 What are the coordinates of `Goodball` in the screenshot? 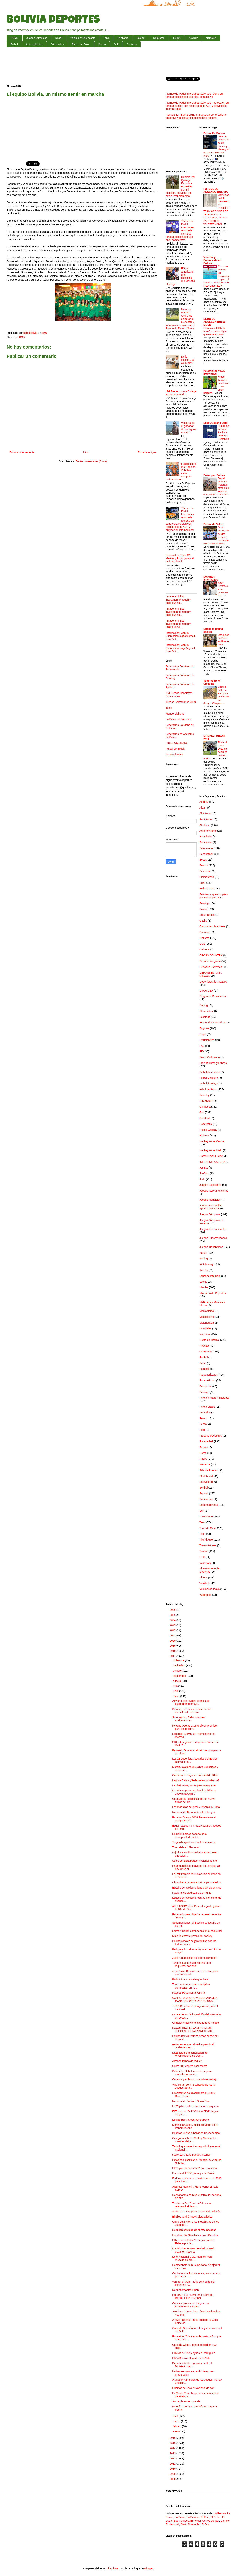 It's located at (204, 1118).